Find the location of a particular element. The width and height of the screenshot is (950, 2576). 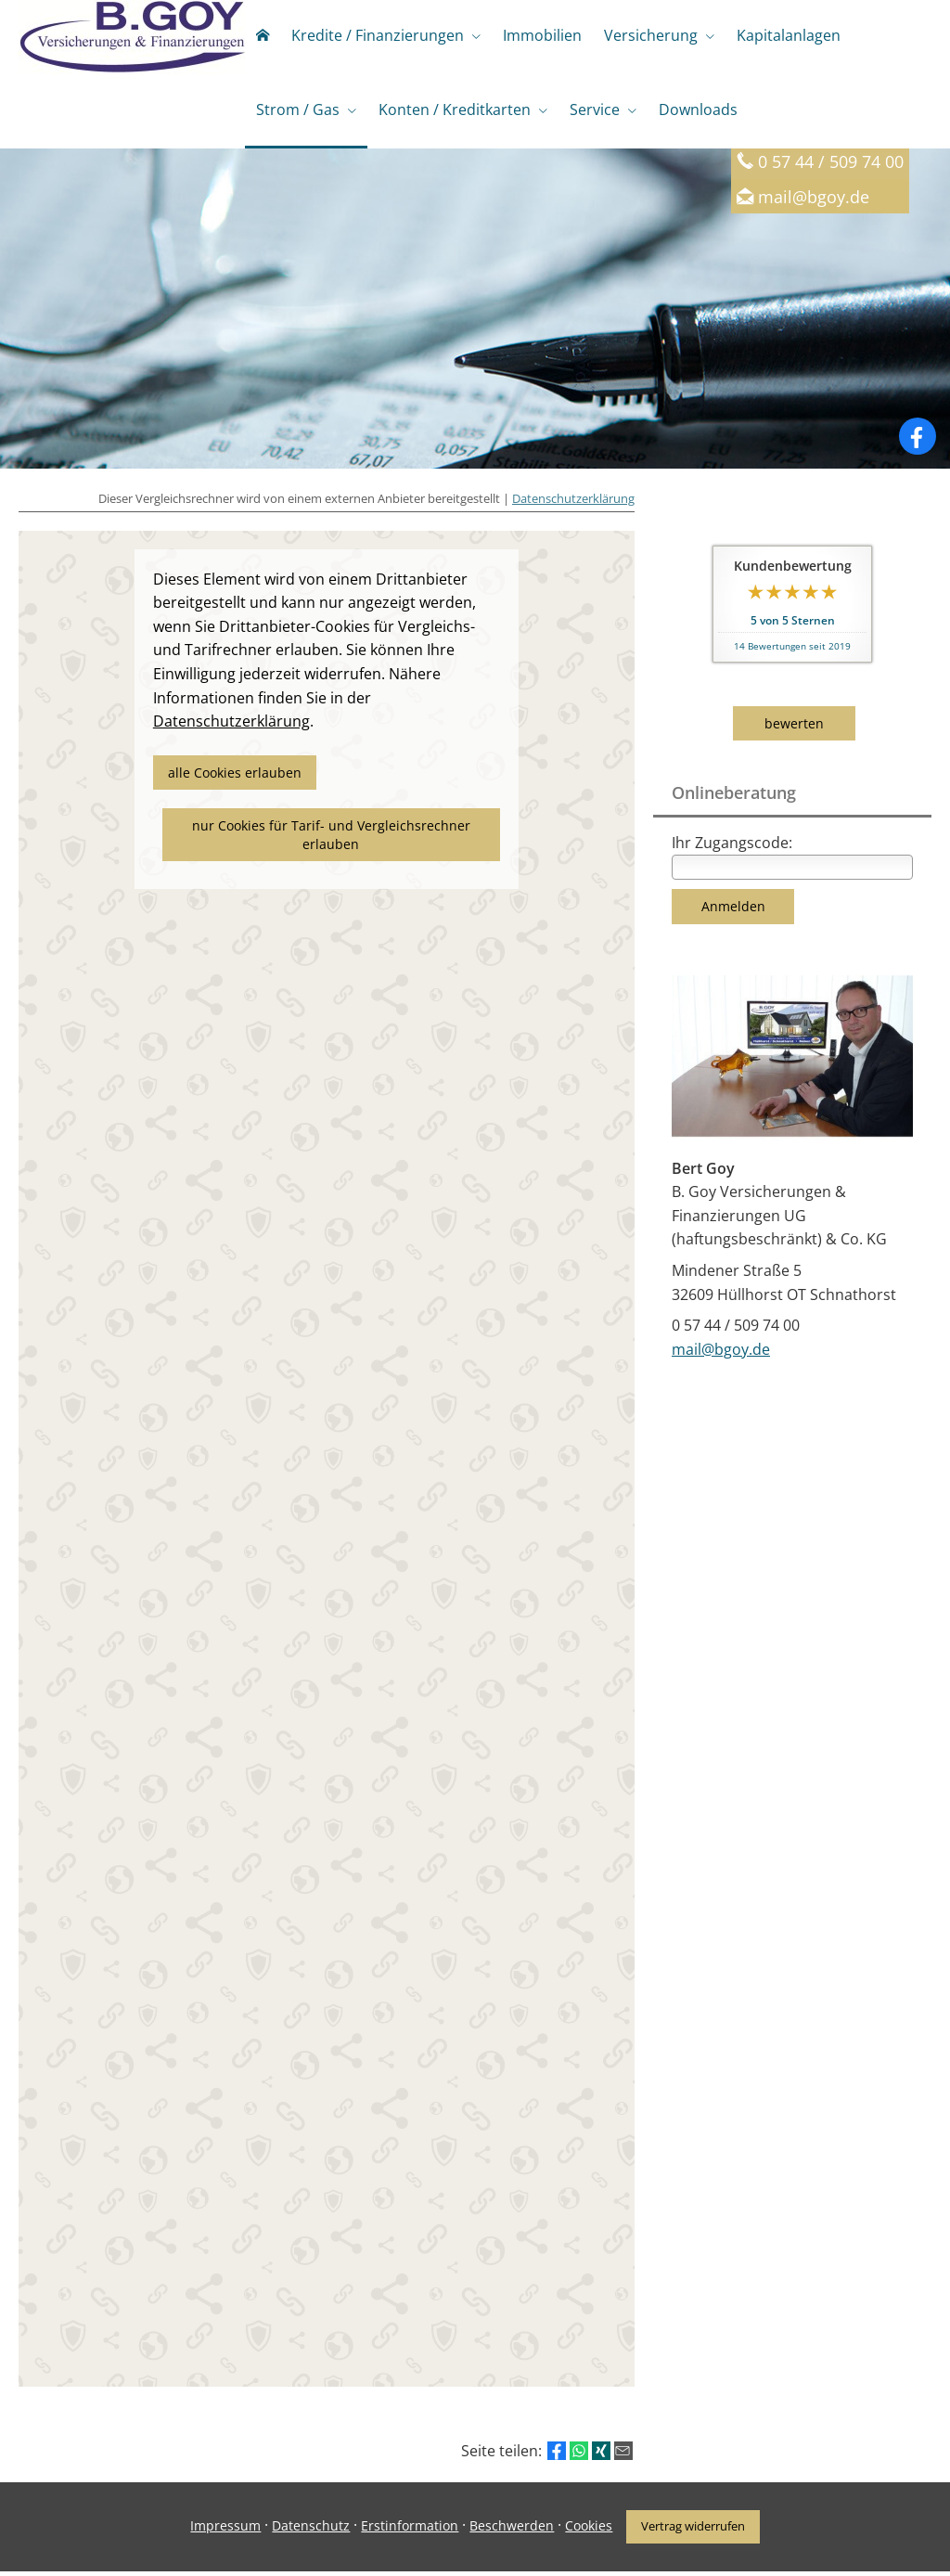

alle Cookies erlauben [button] is located at coordinates (235, 777).